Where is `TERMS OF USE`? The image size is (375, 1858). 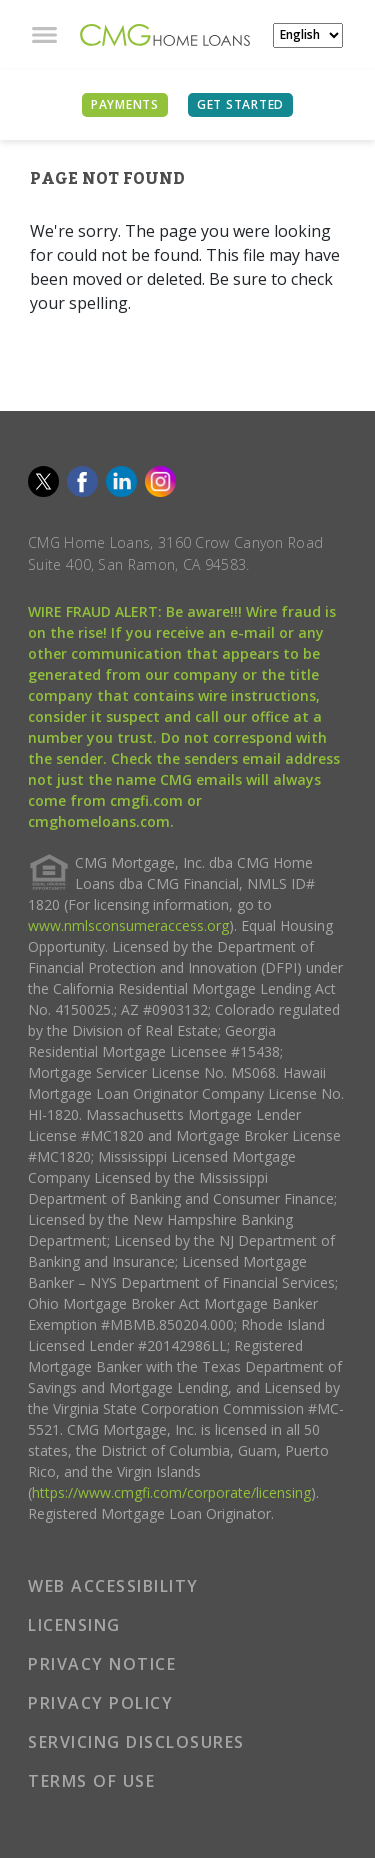
TERMS OF USE is located at coordinates (91, 1781).